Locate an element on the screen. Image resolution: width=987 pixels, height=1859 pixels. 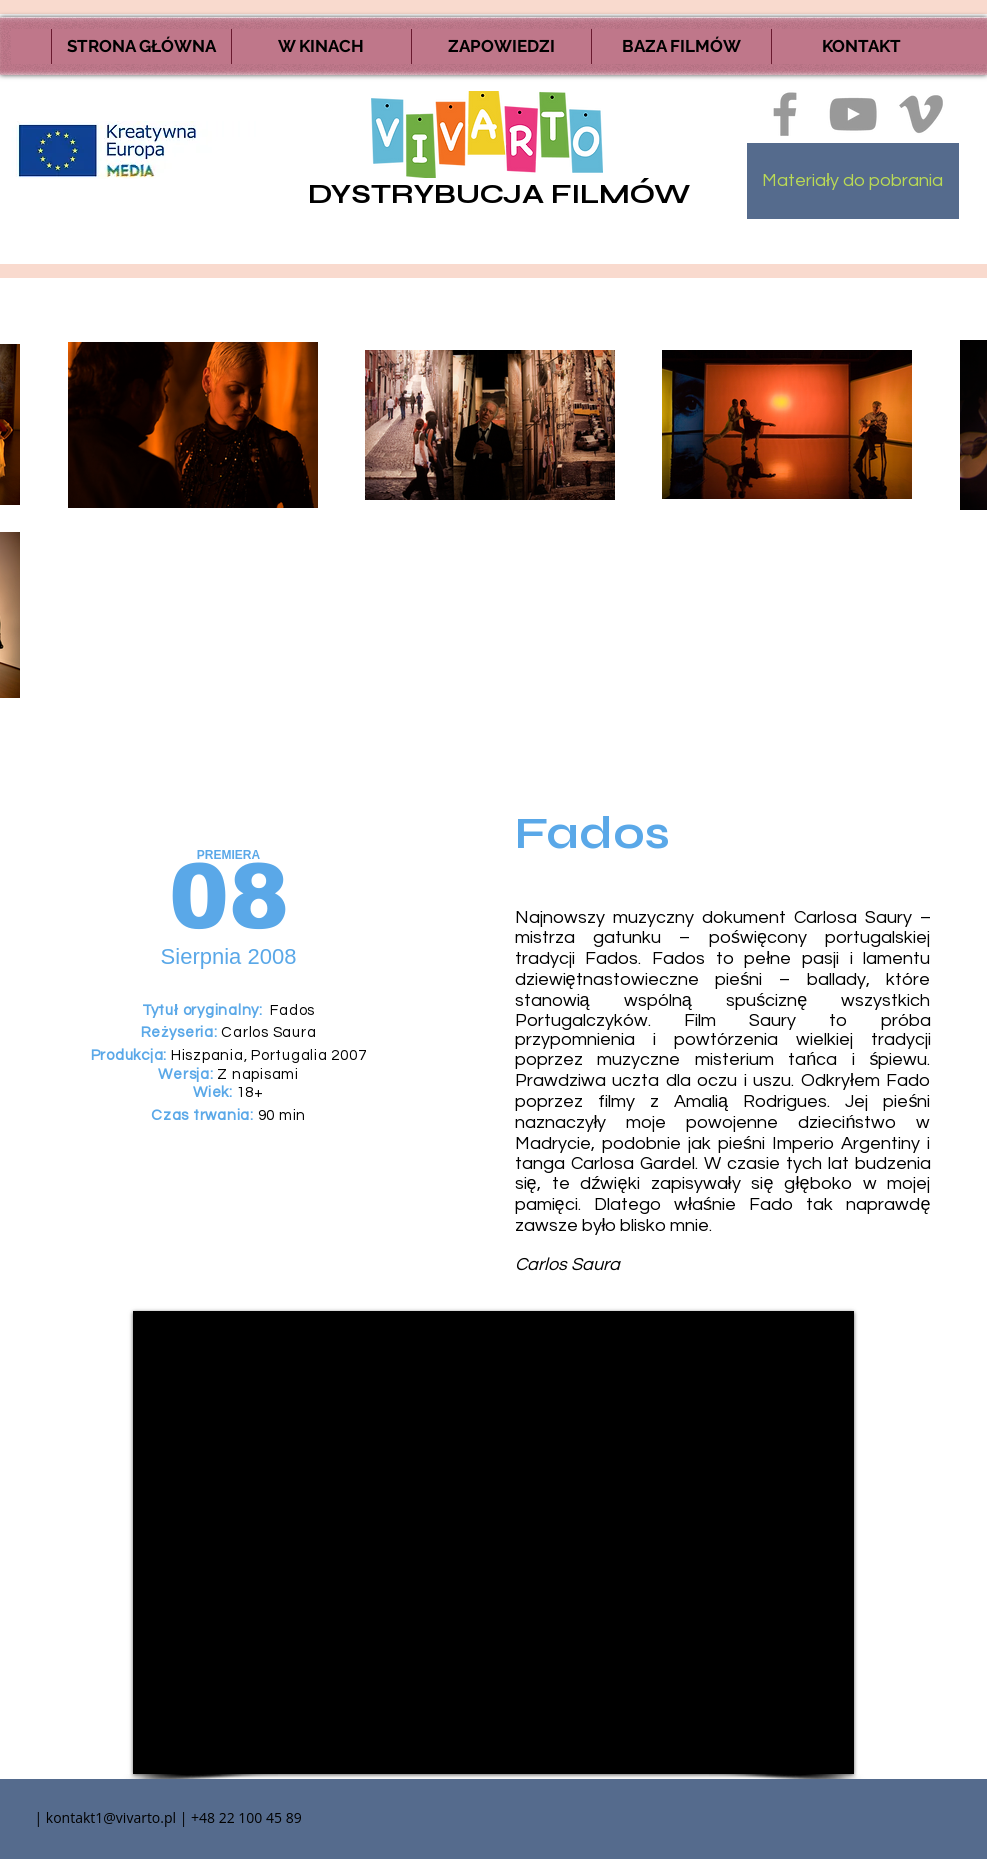
[Szary Ikona YouTube] is located at coordinates (853, 114).